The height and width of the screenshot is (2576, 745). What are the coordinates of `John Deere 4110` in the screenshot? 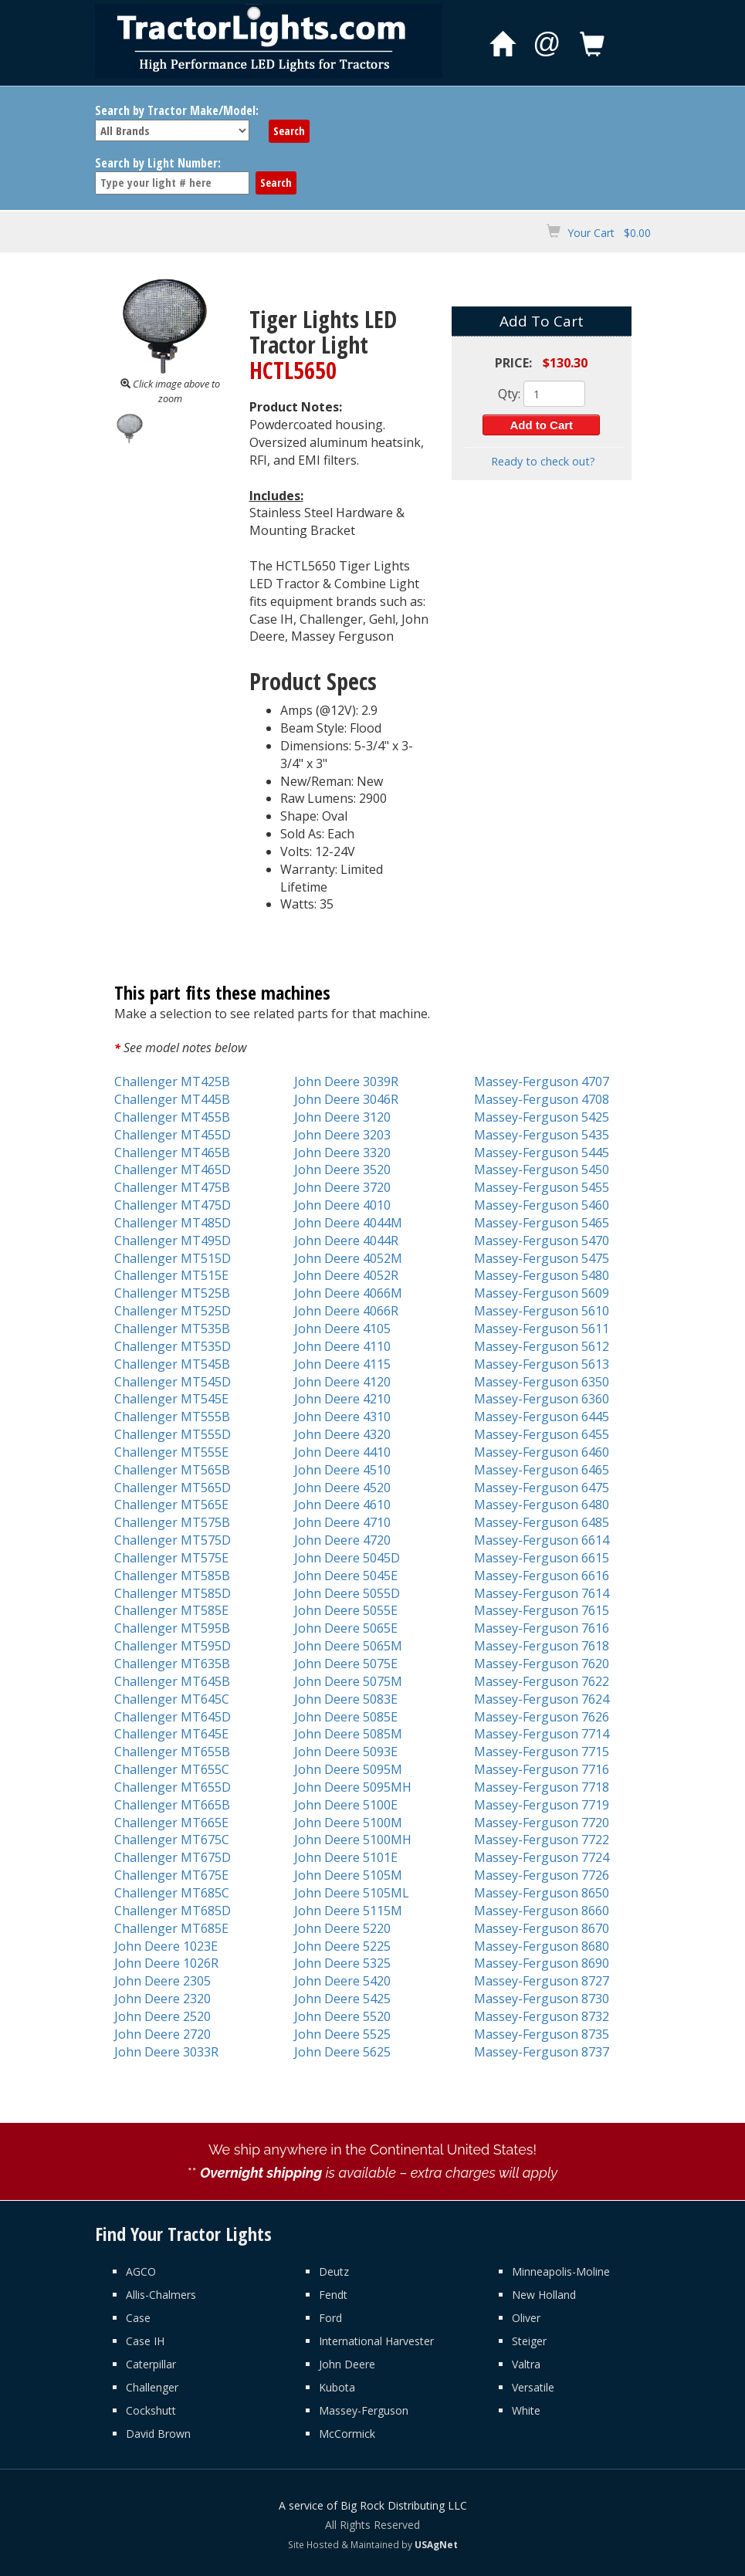 It's located at (342, 1346).